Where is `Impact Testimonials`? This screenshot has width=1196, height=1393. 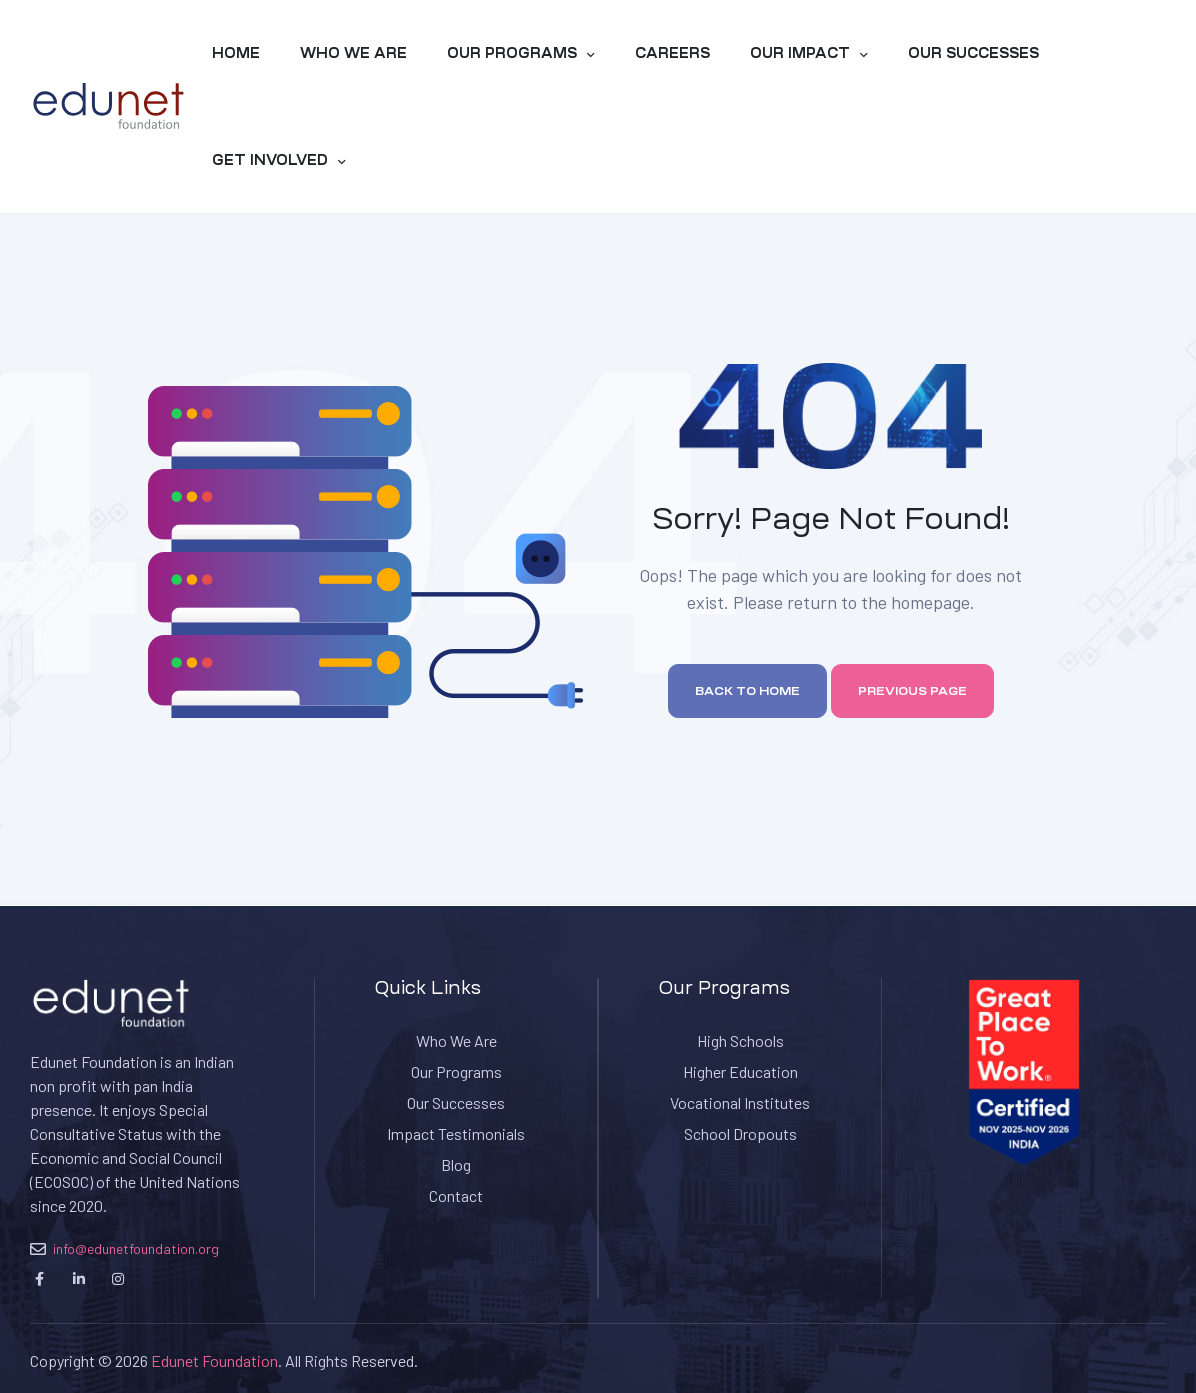
Impact Testimonials is located at coordinates (456, 1133).